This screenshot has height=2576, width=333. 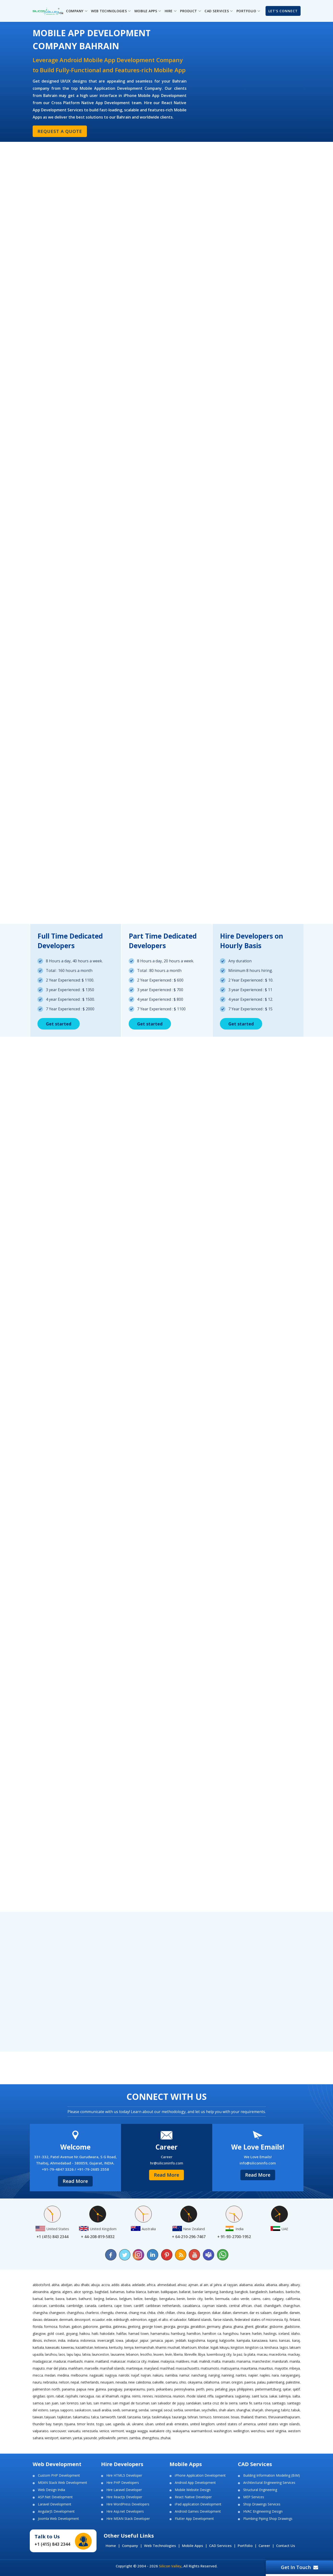 I want to click on Ballarat, so click(x=185, y=2291).